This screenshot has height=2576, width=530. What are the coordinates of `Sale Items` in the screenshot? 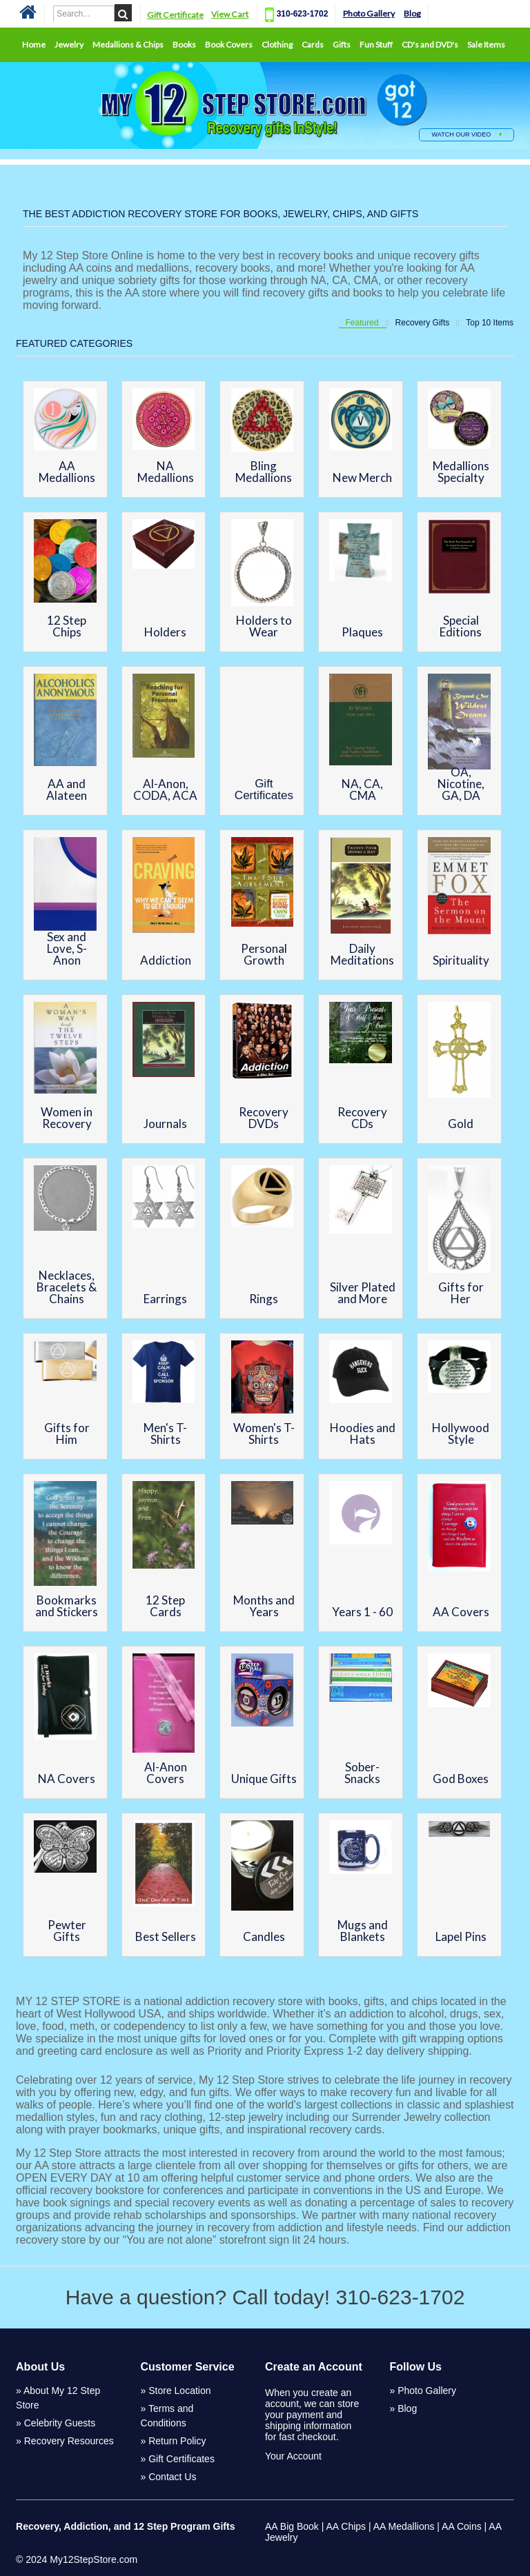 It's located at (486, 44).